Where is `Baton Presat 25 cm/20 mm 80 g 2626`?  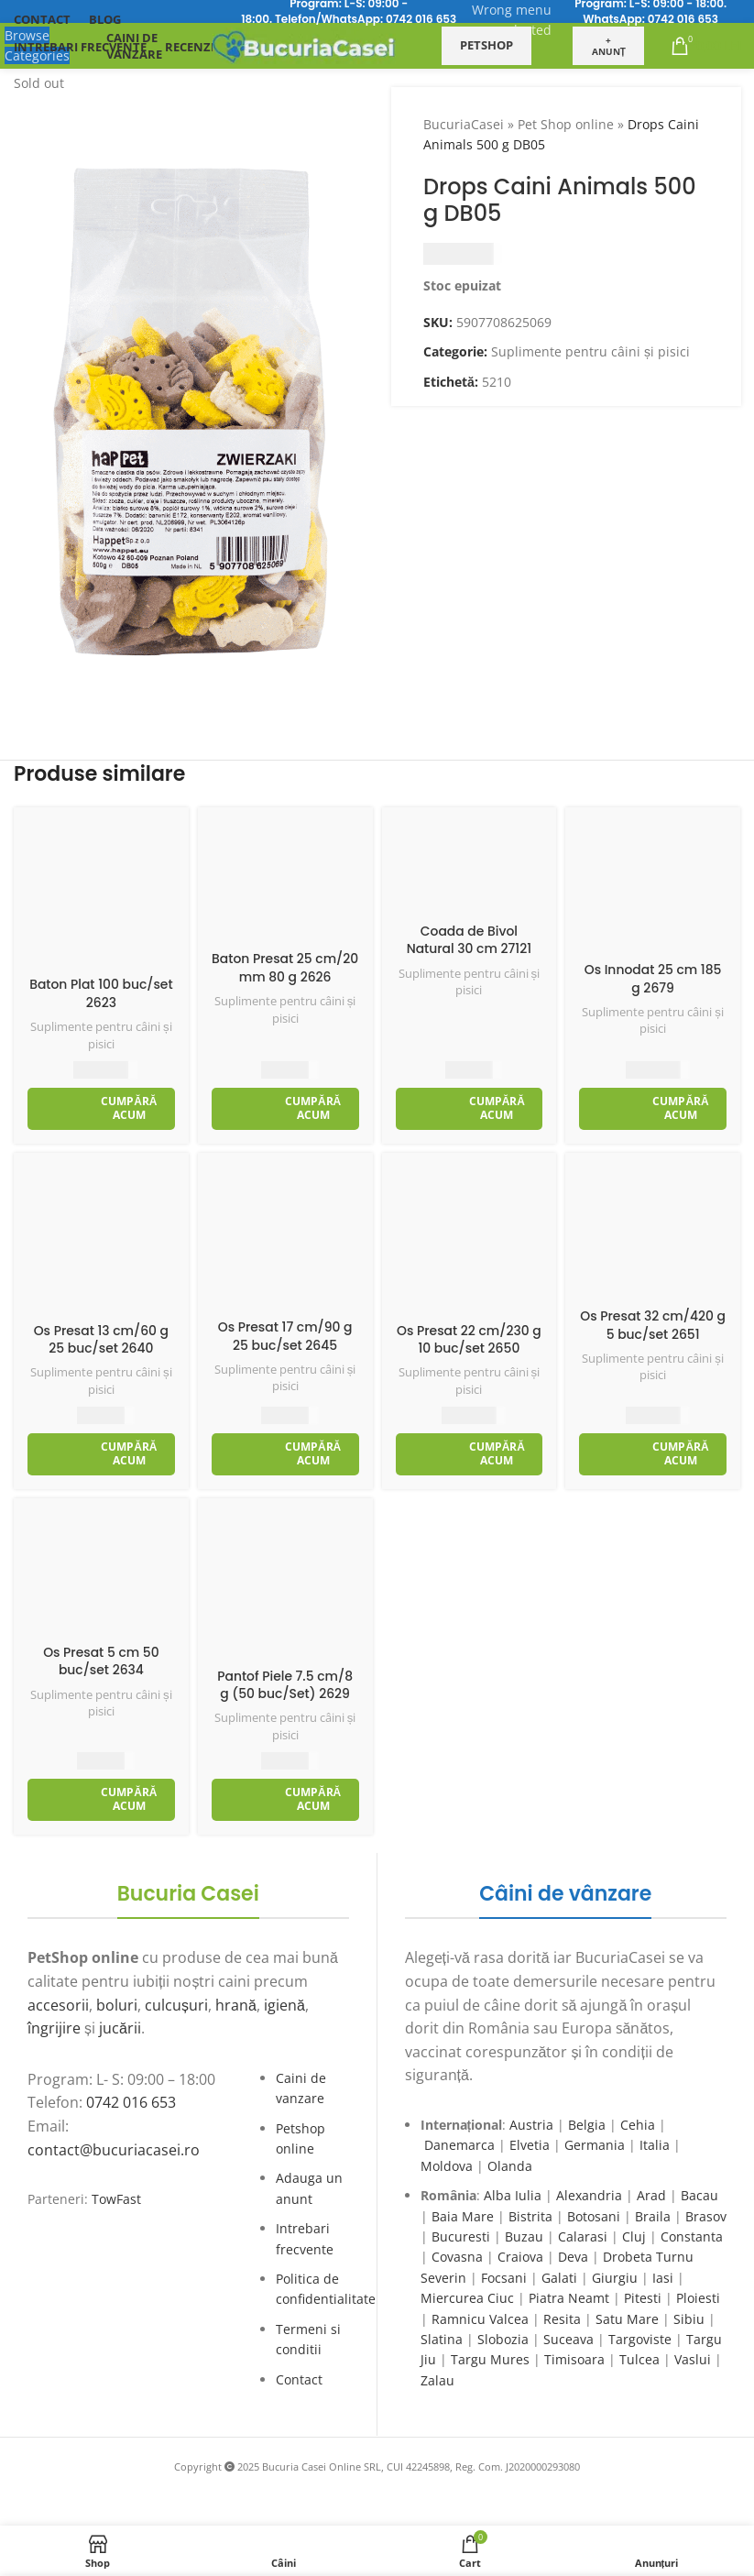
Baton Presat 25 cm/20 mm 80 g 2626 is located at coordinates (285, 967).